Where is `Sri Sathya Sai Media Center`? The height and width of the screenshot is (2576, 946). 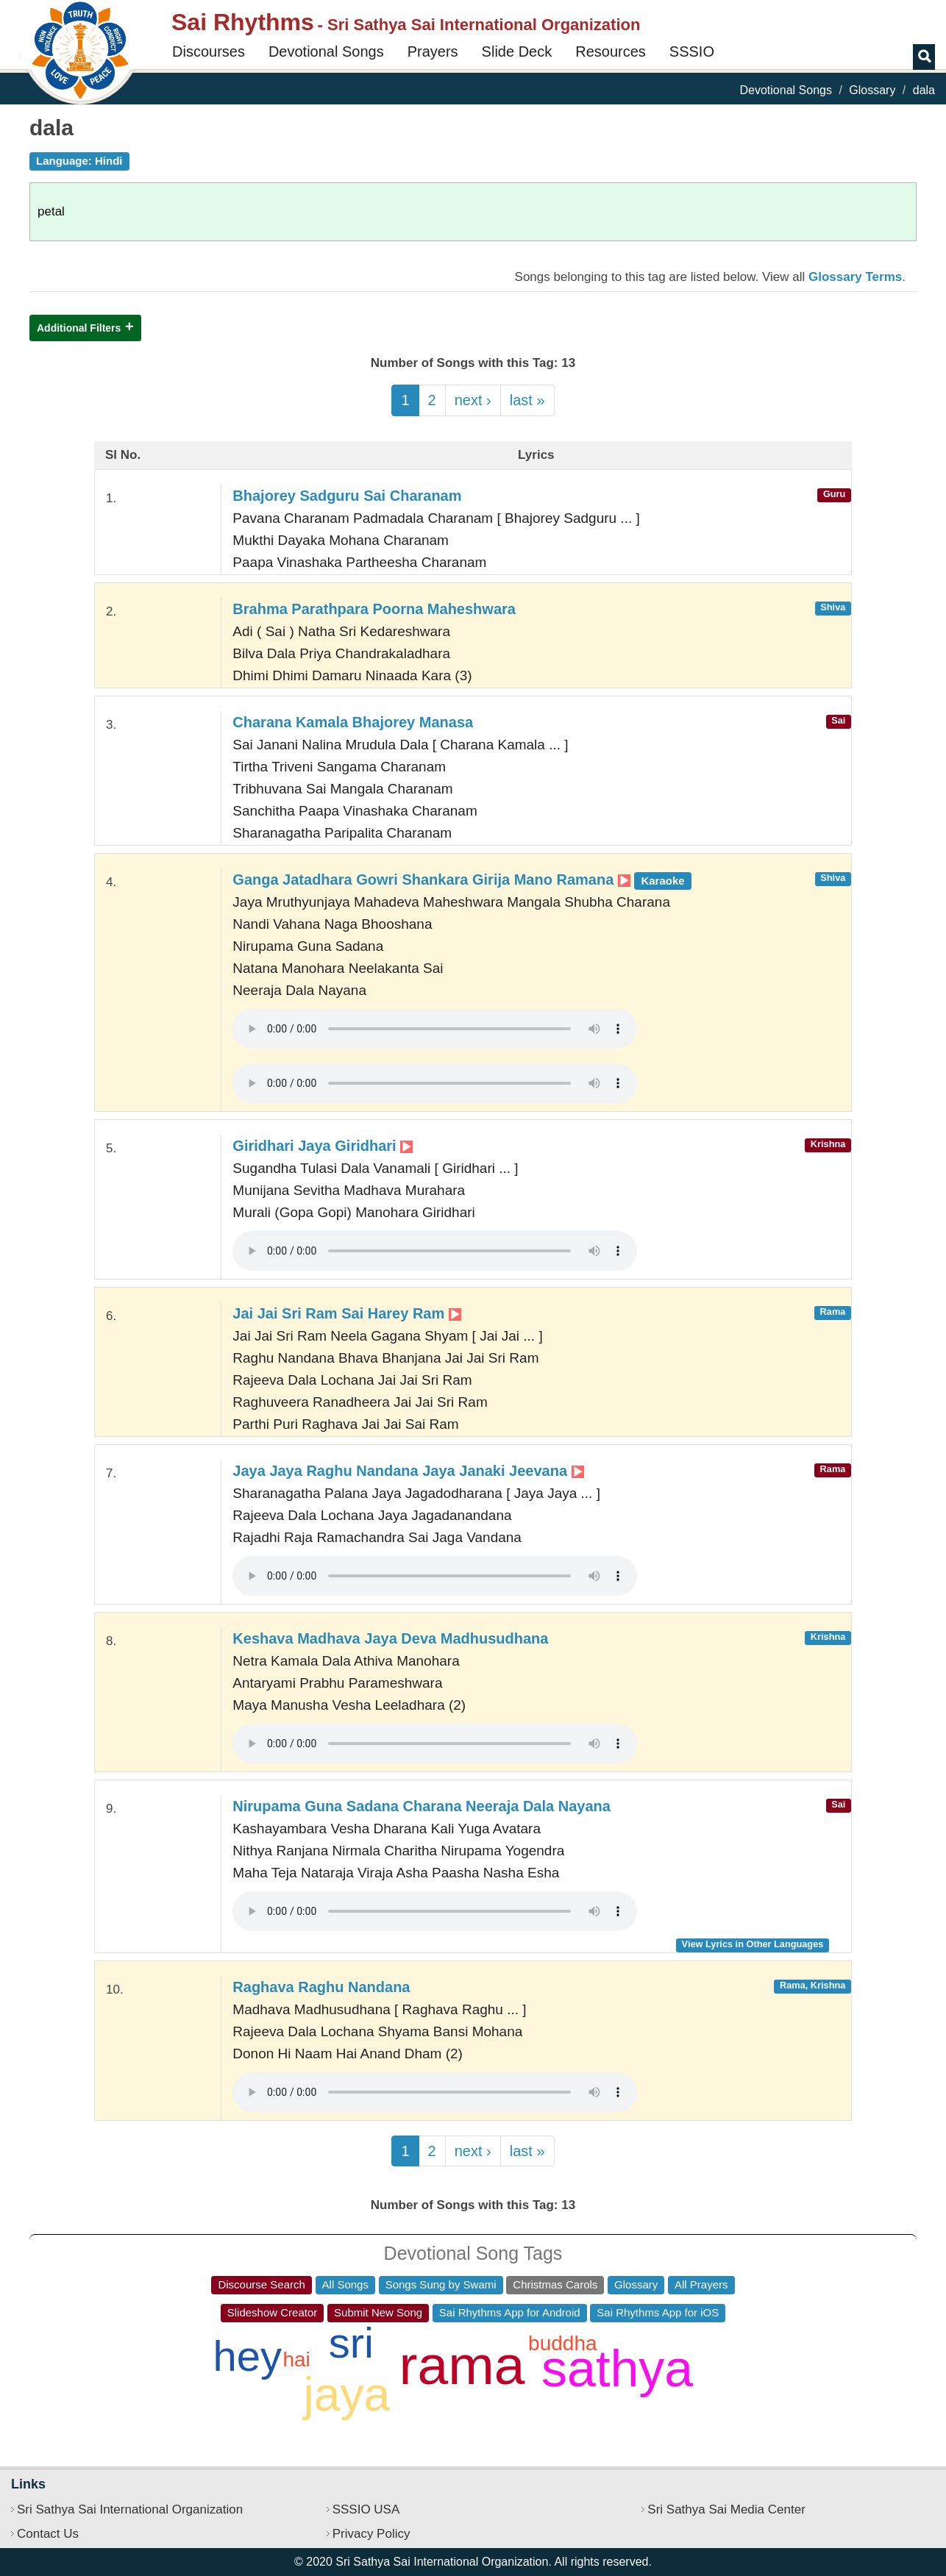 Sri Sathya Sai Media Center is located at coordinates (726, 2509).